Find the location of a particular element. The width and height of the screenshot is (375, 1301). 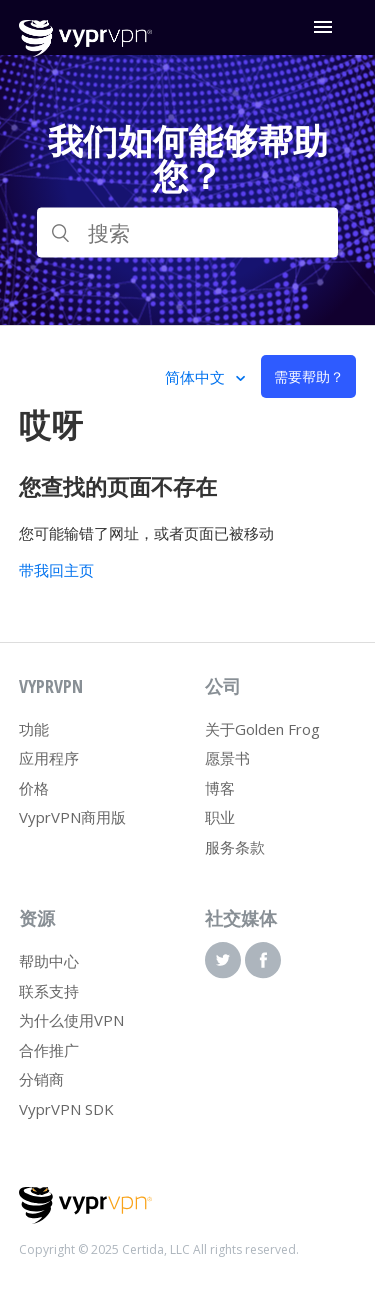

博客 is located at coordinates (220, 788).